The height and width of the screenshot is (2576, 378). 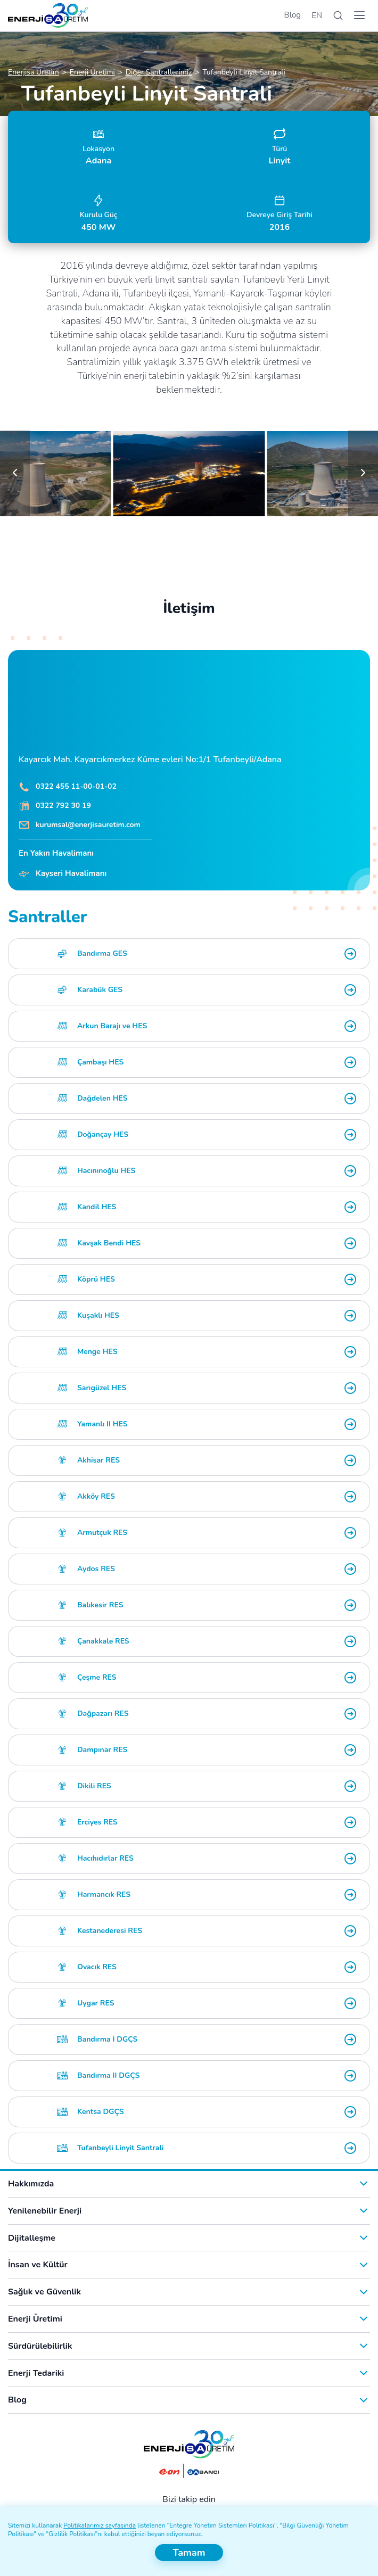 What do you see at coordinates (97, 1822) in the screenshot?
I see `Erciyes RES` at bounding box center [97, 1822].